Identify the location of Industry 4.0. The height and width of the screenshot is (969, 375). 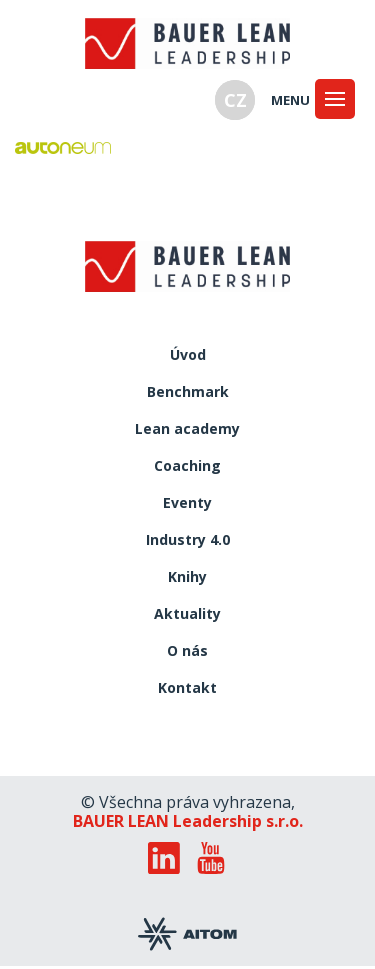
(188, 540).